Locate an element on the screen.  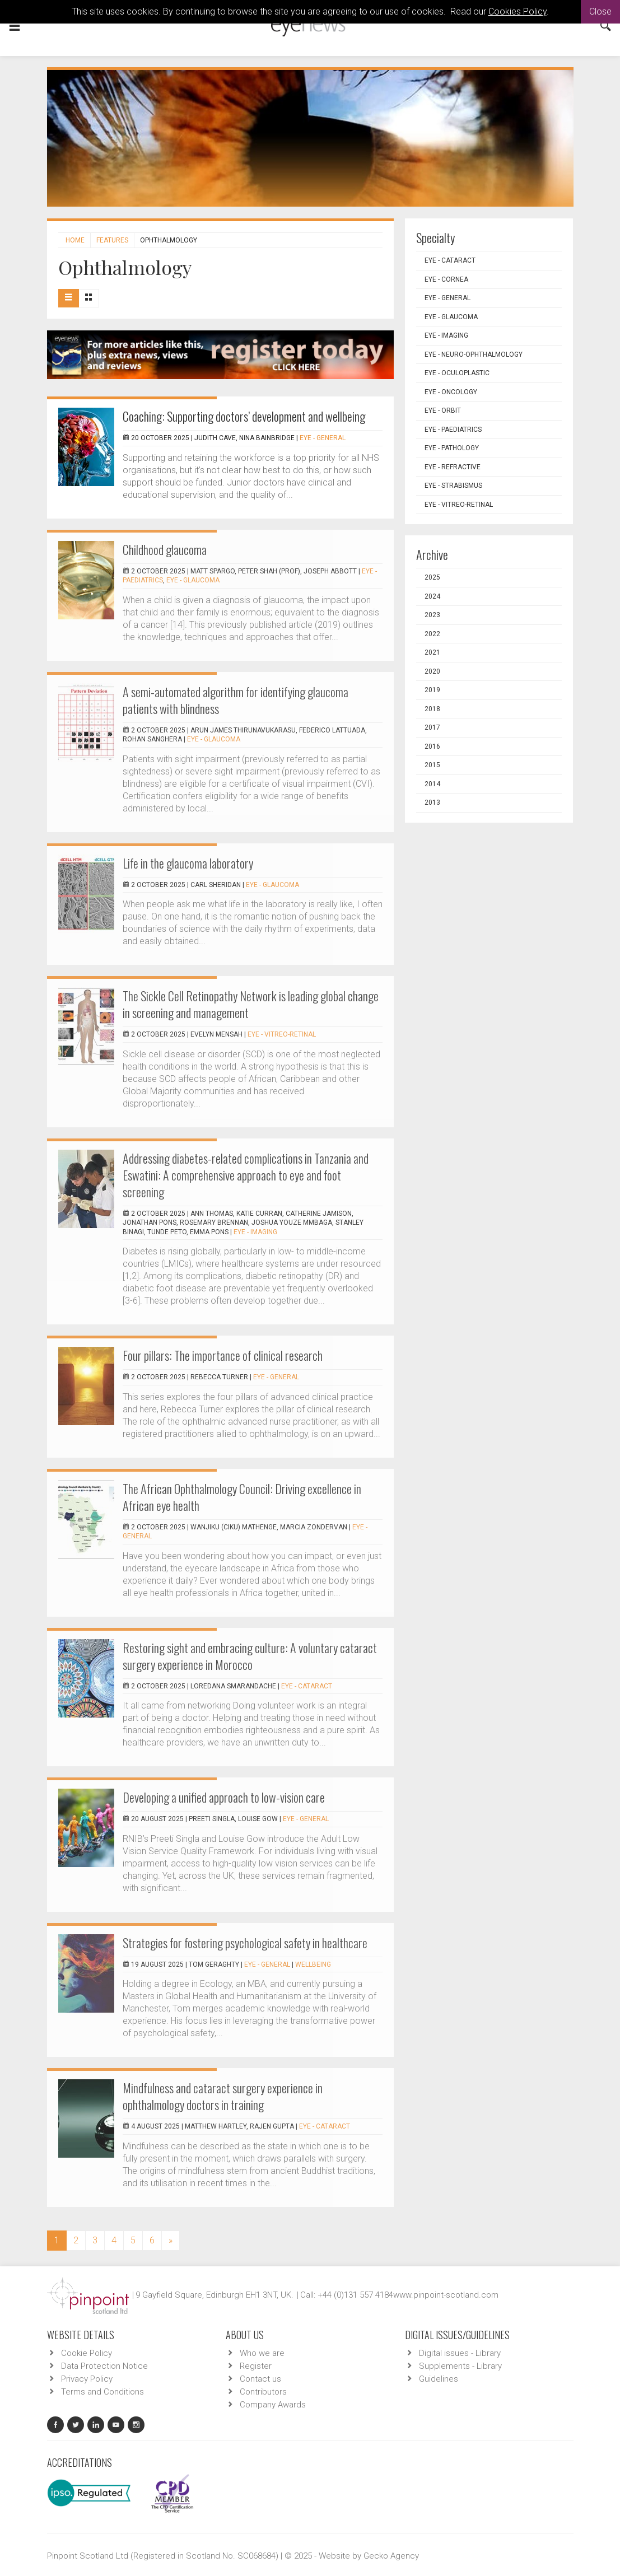
Mindfulness and cataract surgery experience in ophthalmology doctors in training is located at coordinates (223, 2096).